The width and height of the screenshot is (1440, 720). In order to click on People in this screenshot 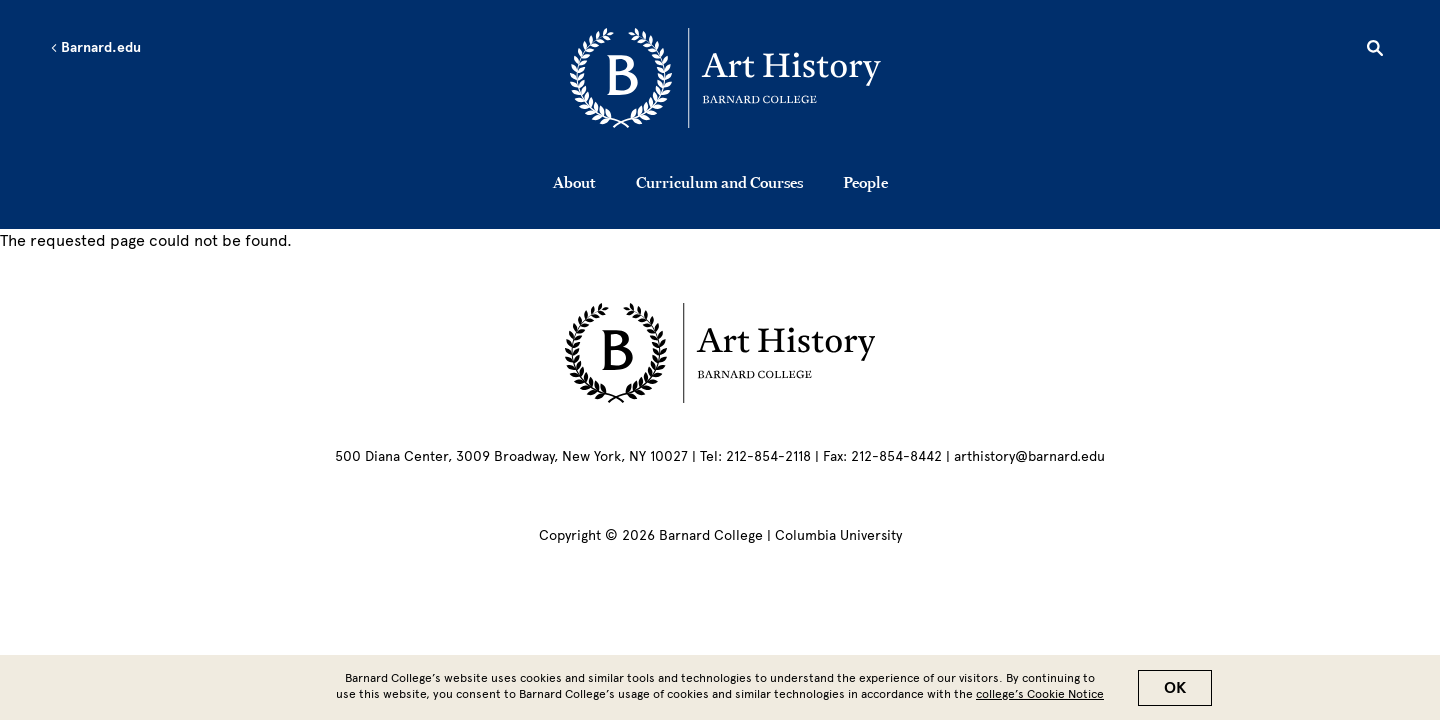, I will do `click(865, 182)`.